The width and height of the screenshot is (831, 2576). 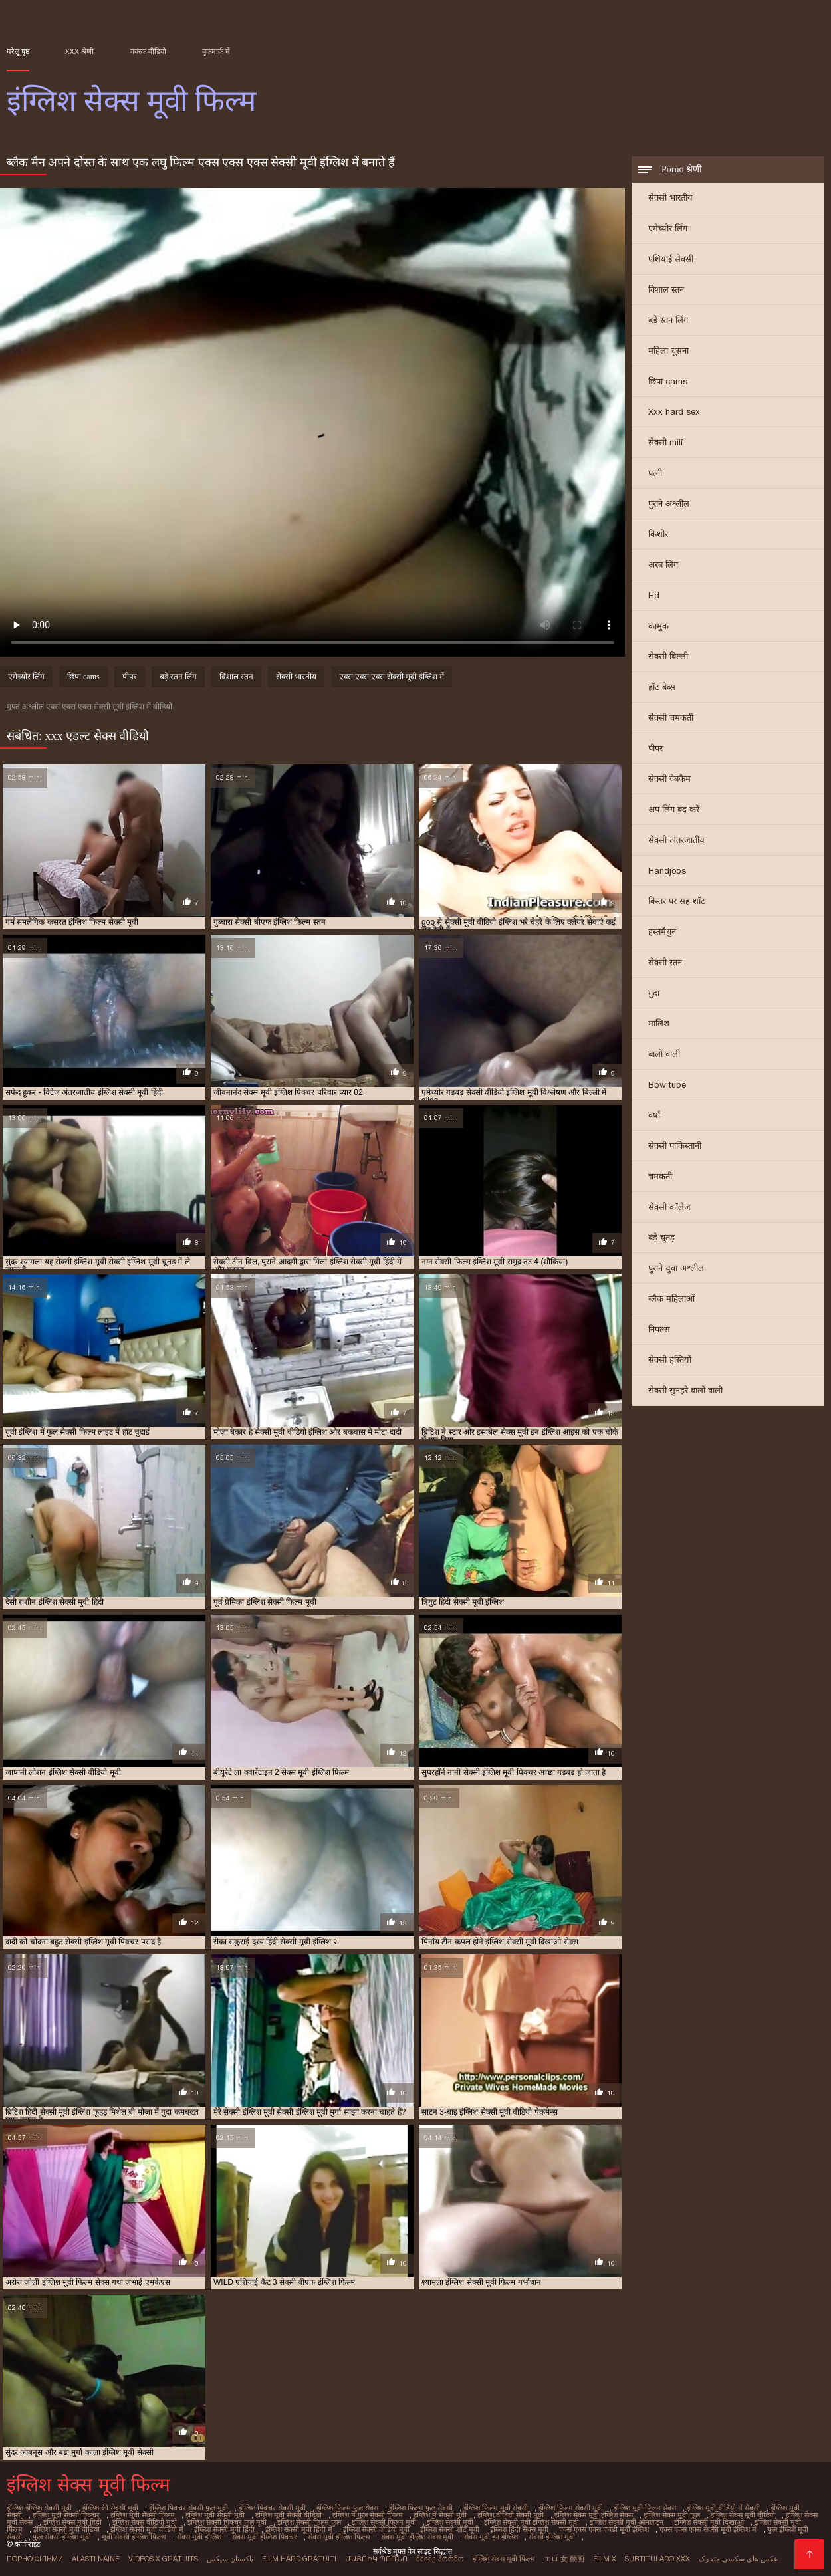 What do you see at coordinates (264, 2537) in the screenshot?
I see `सेक्स मूवी इंग्लिश पिक्चर` at bounding box center [264, 2537].